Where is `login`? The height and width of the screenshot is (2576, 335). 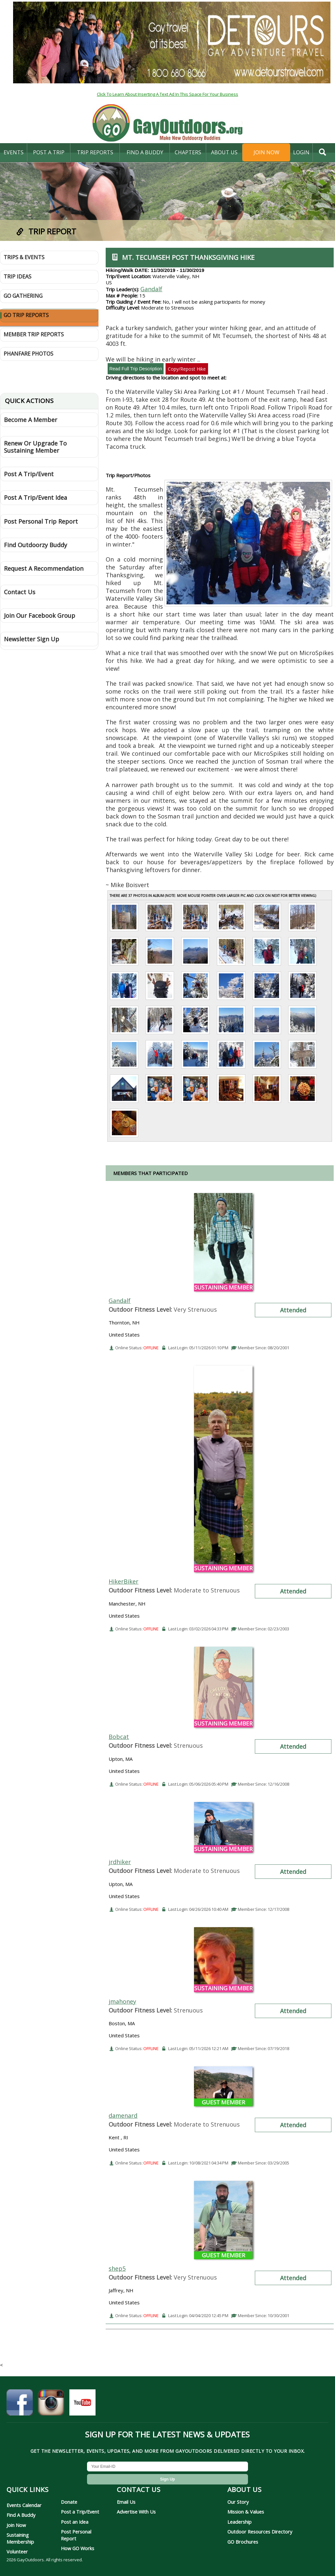 login is located at coordinates (301, 152).